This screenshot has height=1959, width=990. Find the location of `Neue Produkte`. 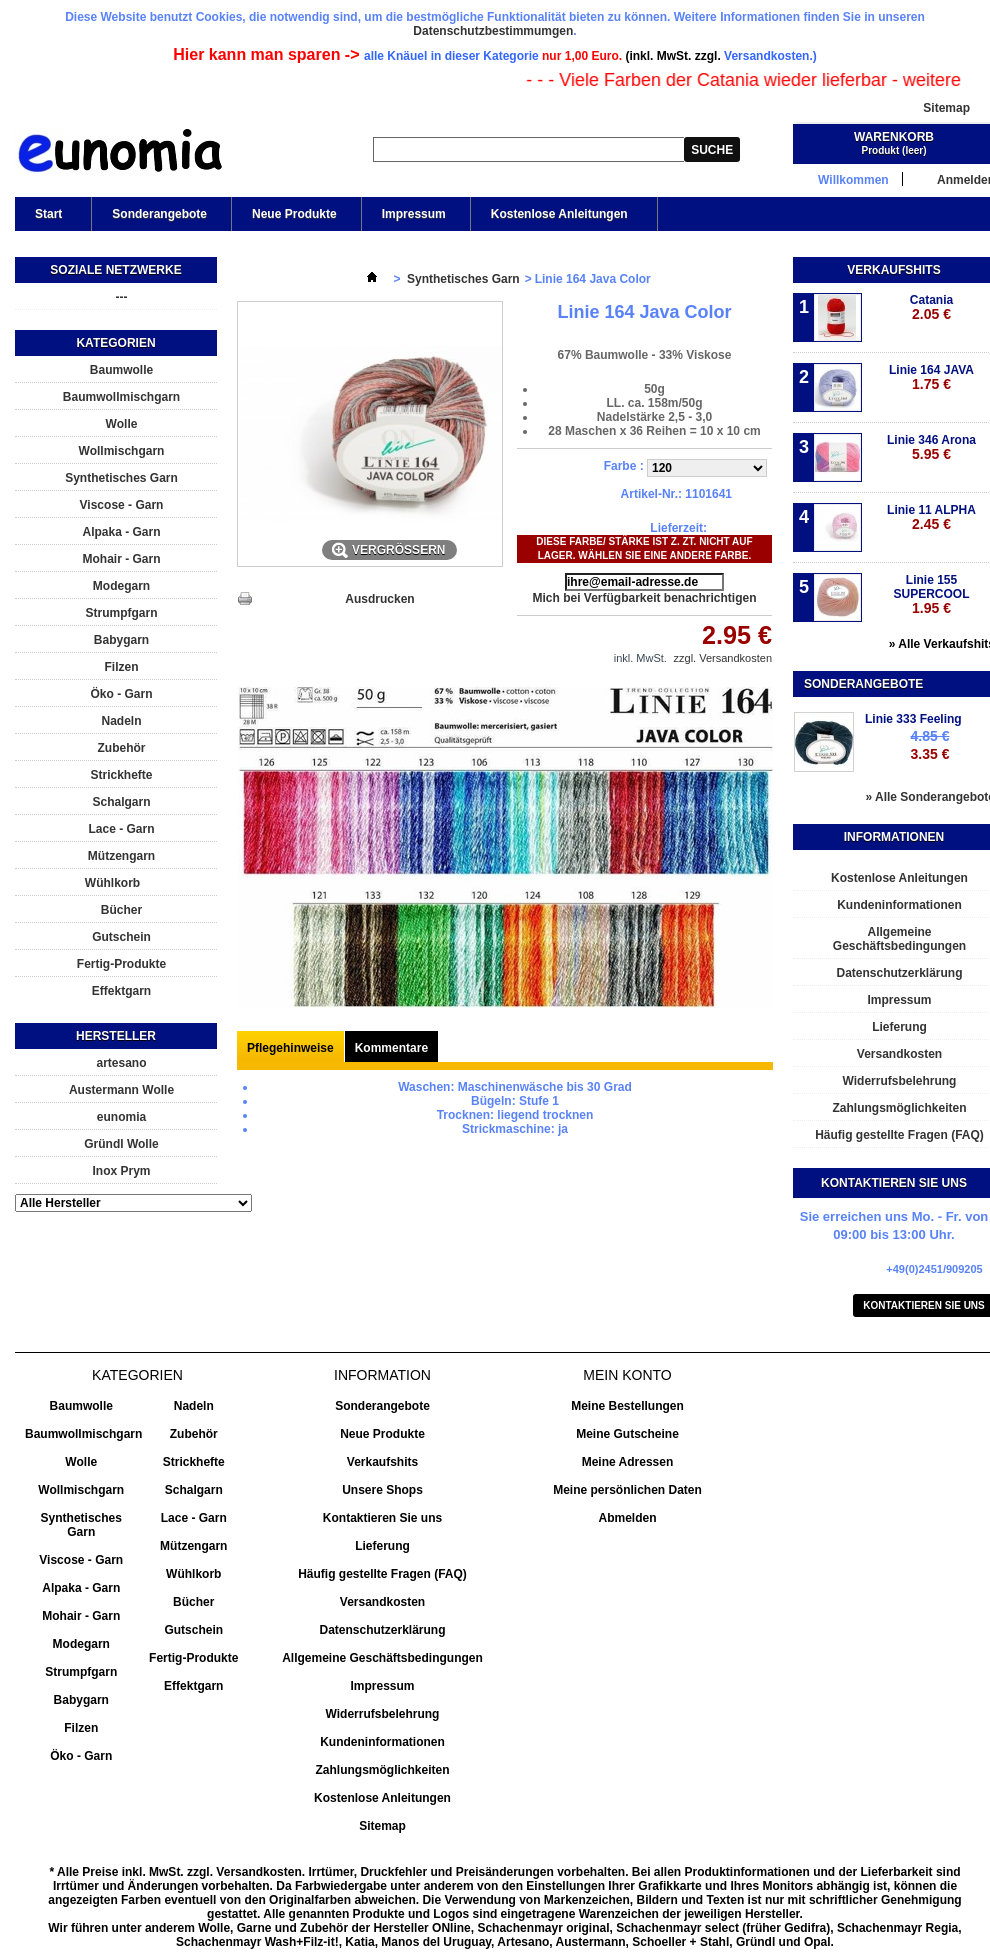

Neue Produkte is located at coordinates (294, 214).